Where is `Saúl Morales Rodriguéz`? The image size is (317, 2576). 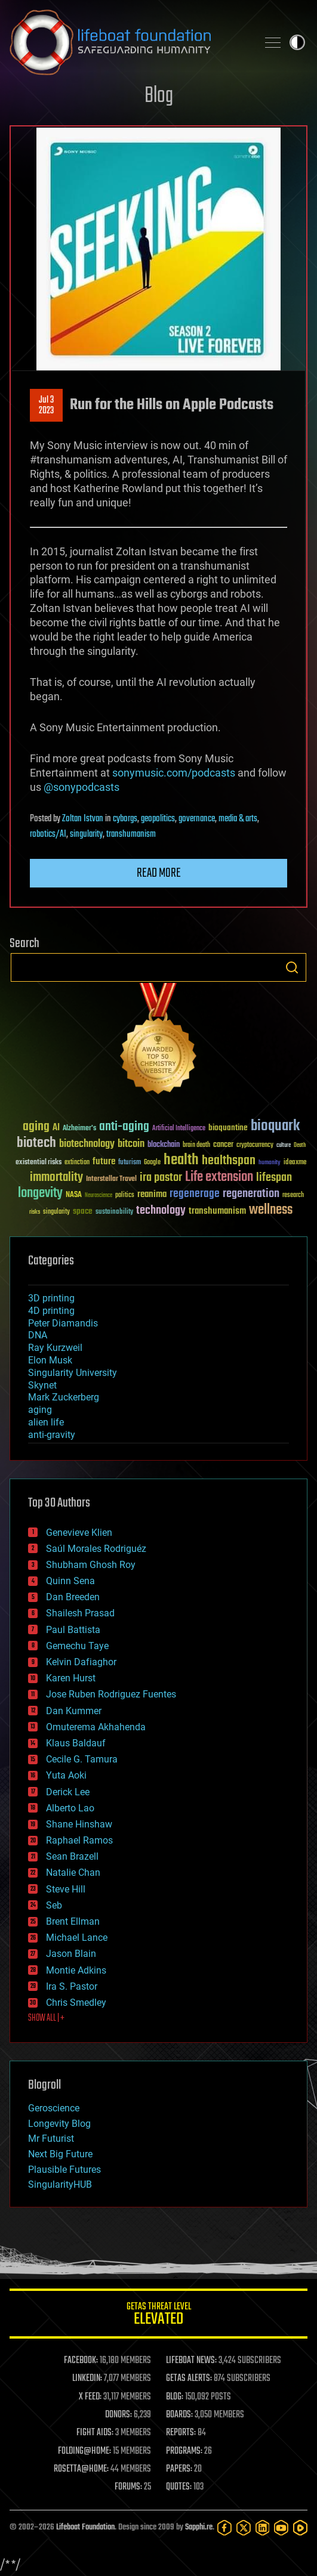
Saúl Morales Rodriguéz is located at coordinates (96, 1548).